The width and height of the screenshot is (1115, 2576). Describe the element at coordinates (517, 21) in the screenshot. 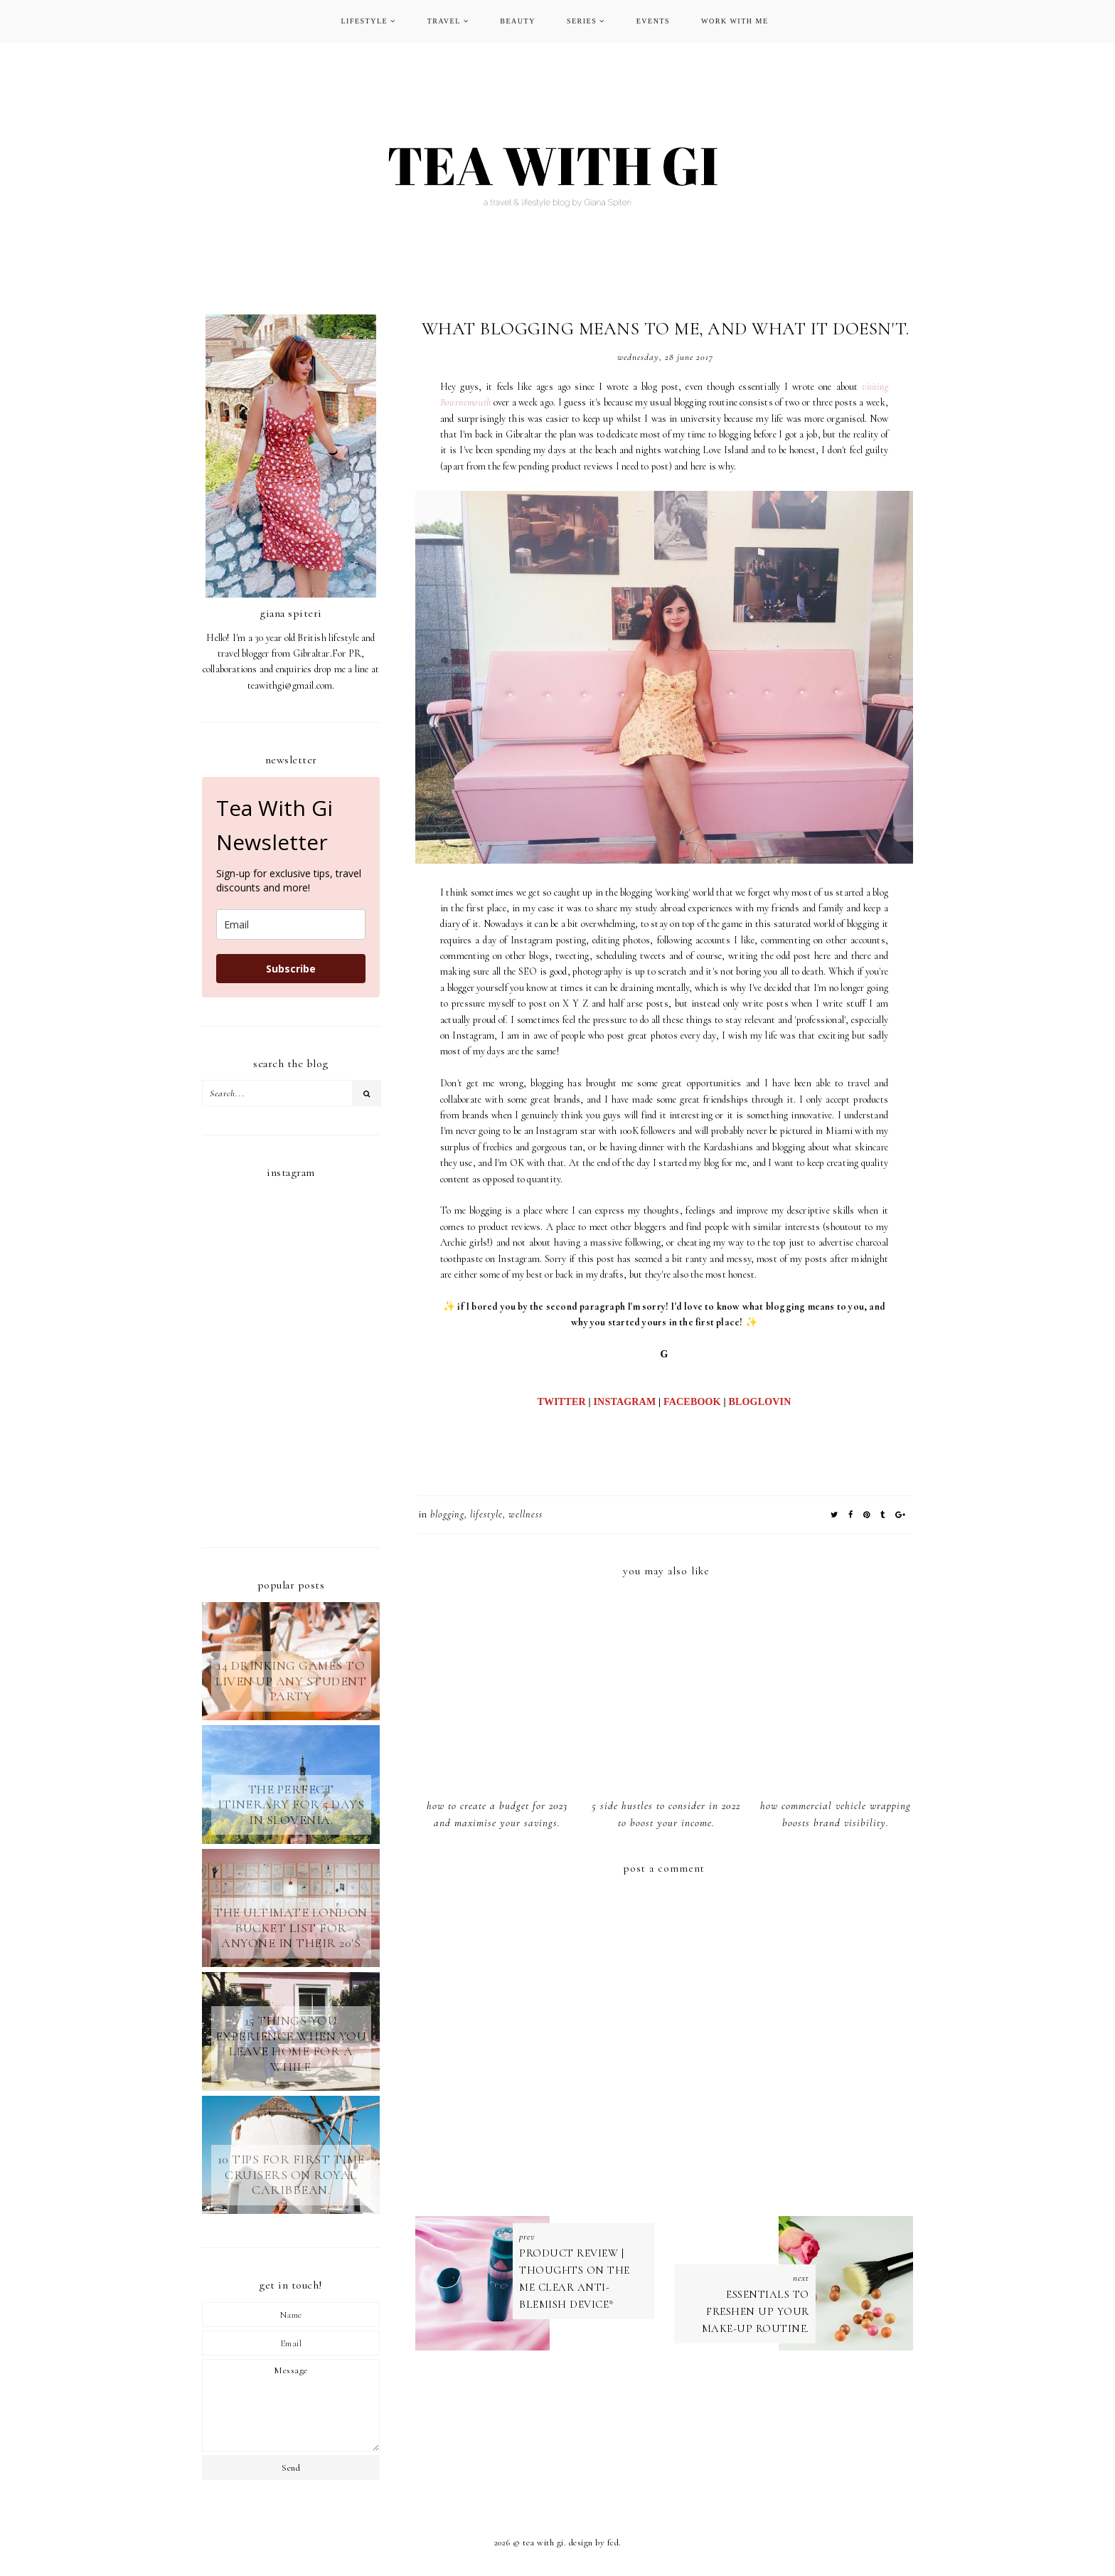

I see `BEAUTY` at that location.